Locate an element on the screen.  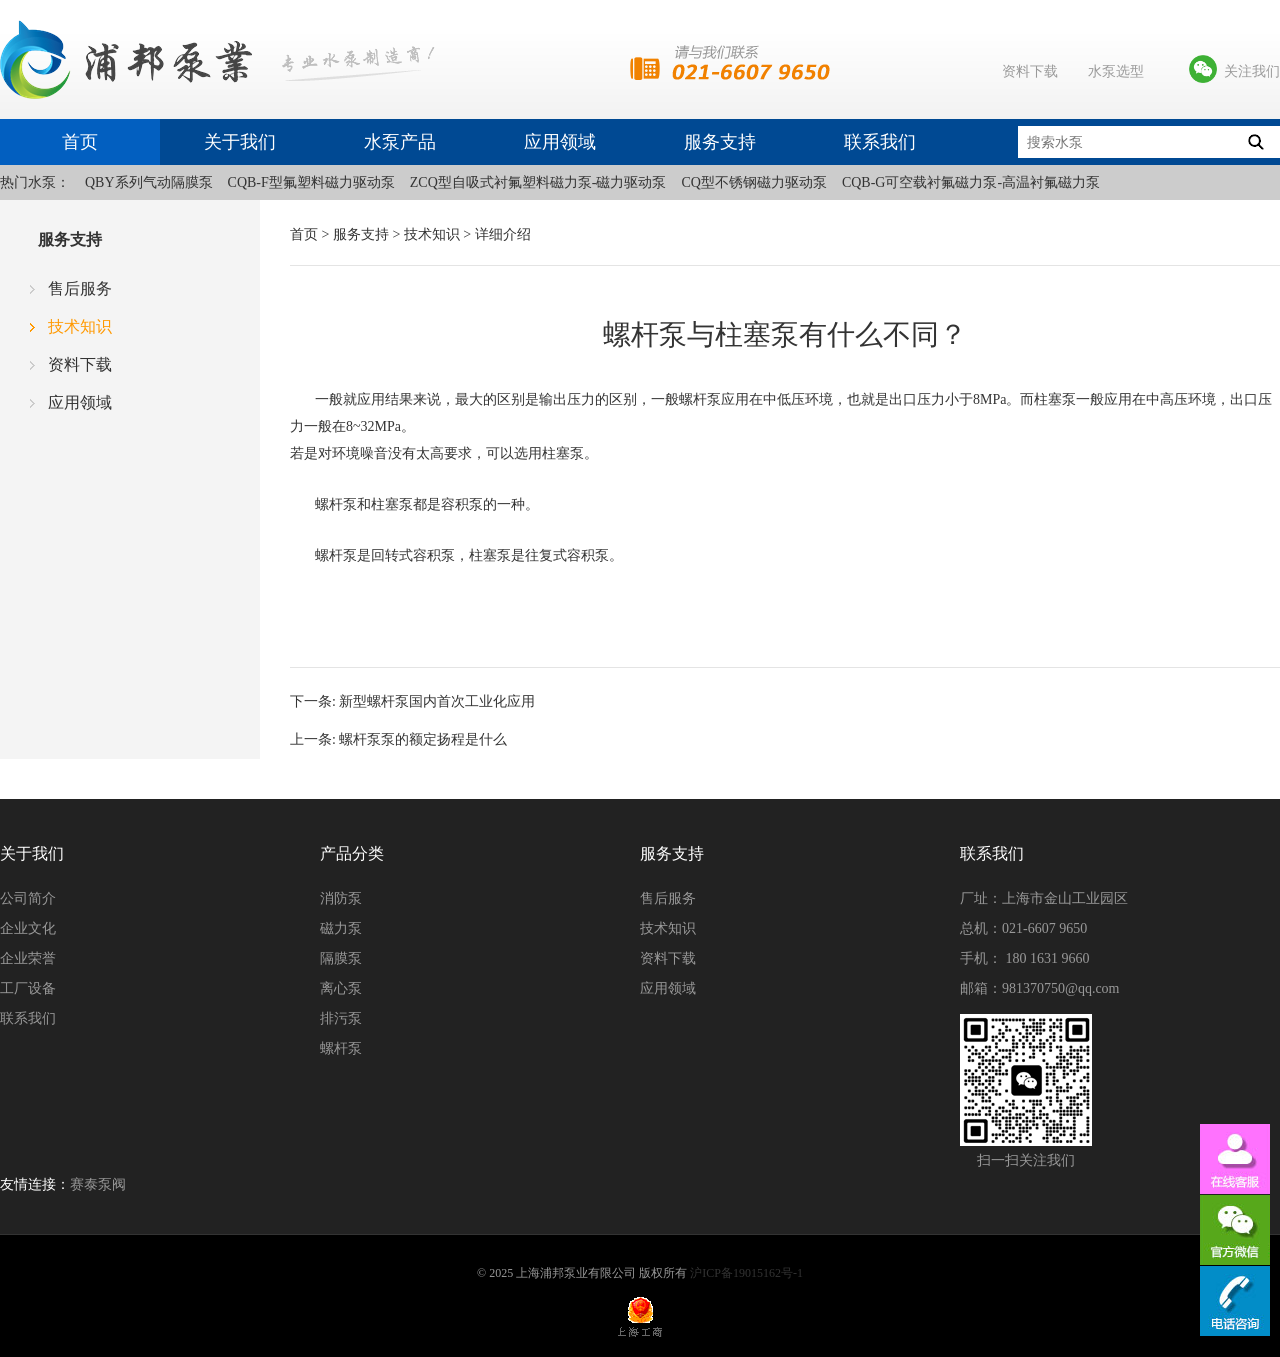
隔膜泵 is located at coordinates (341, 958).